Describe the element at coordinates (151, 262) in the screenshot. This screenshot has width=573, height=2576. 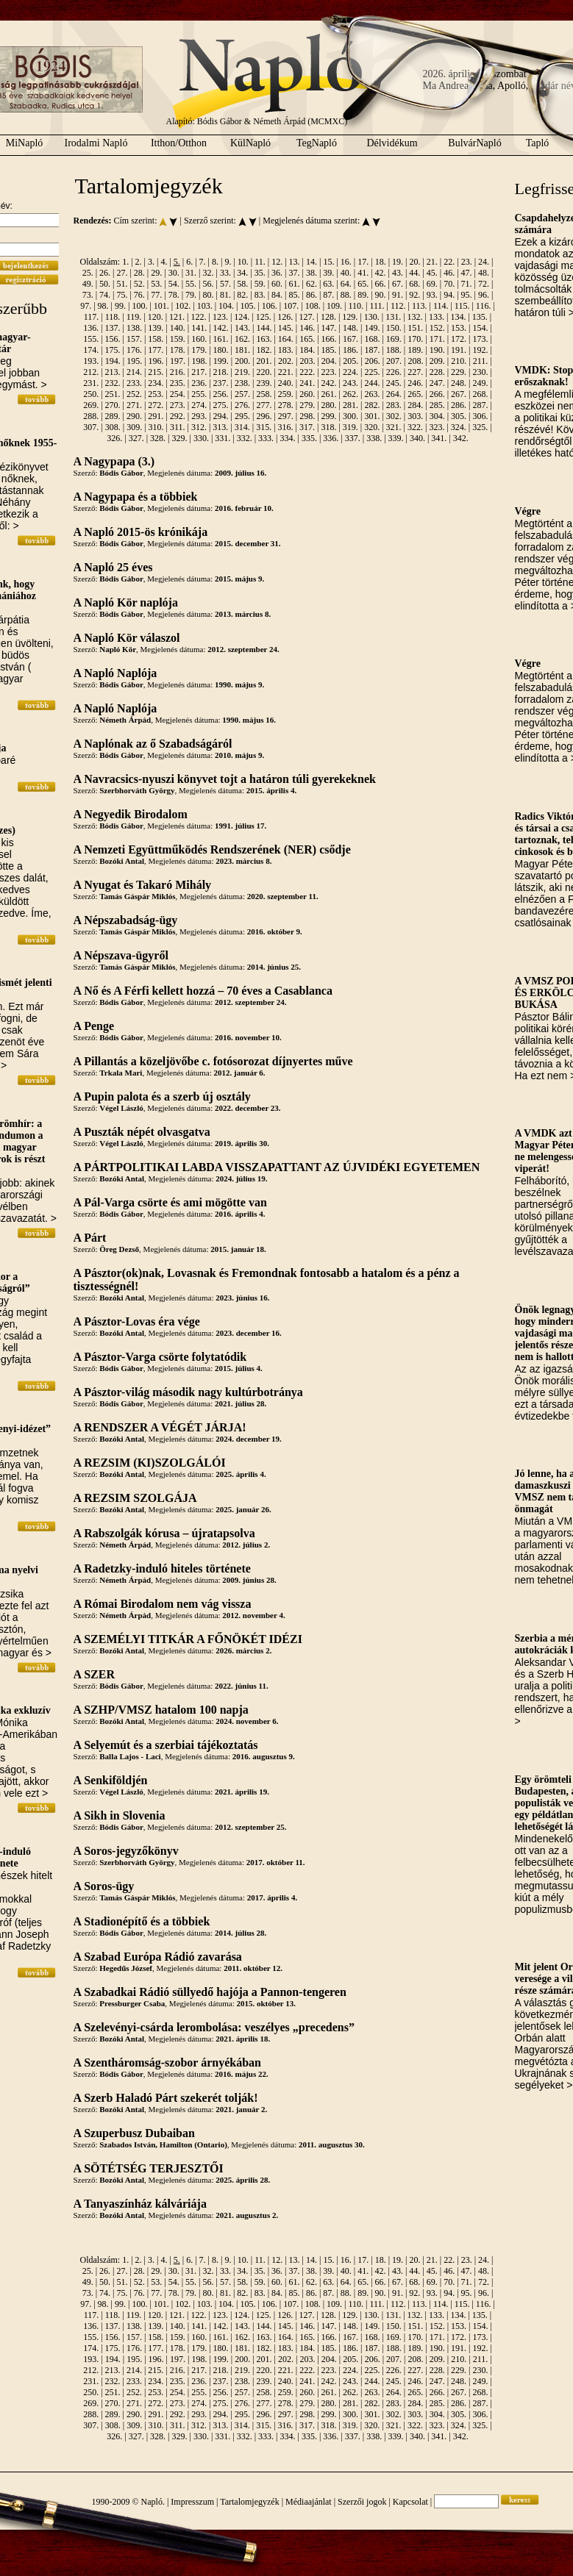
I see `3.` at that location.